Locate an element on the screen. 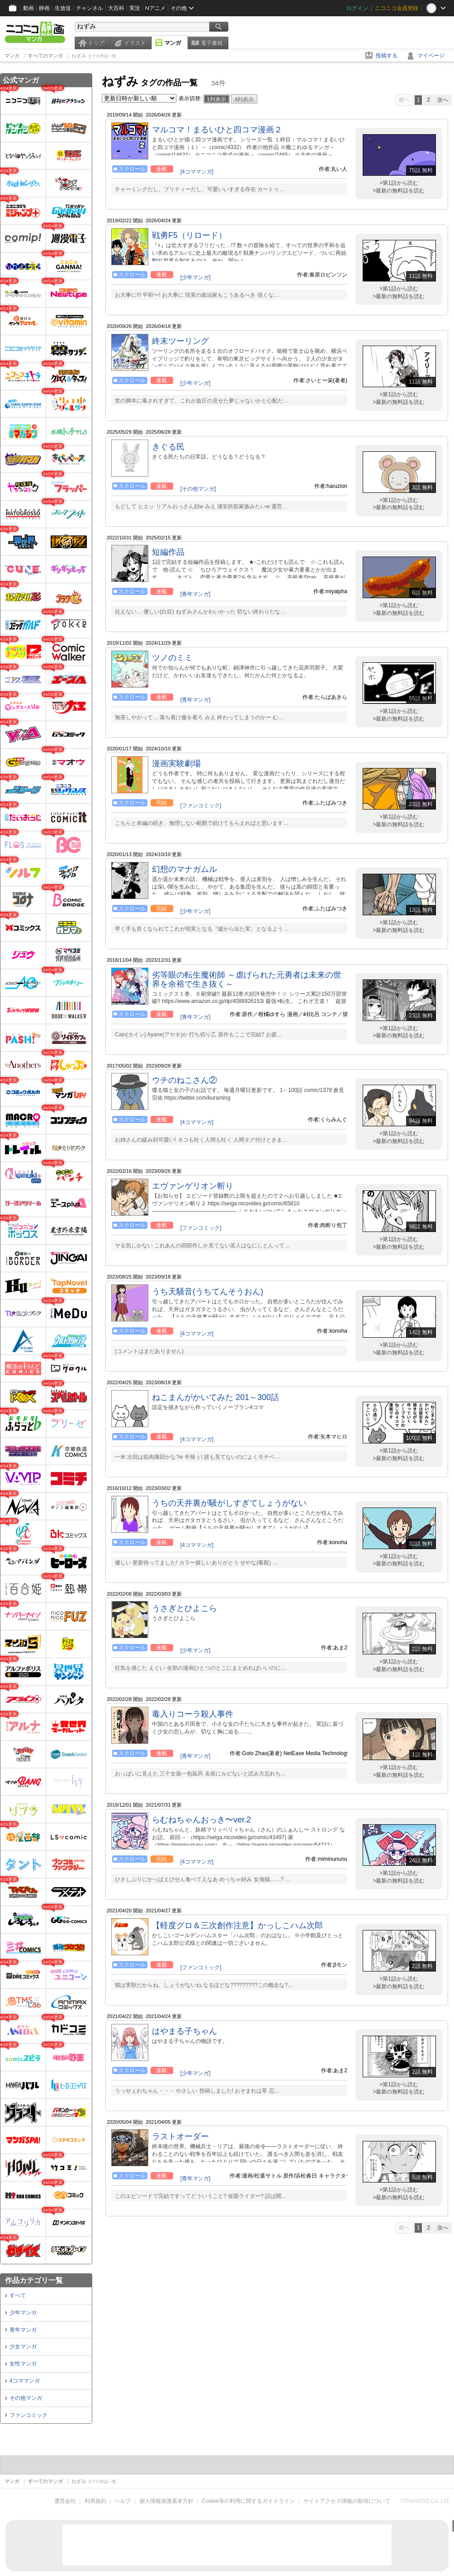 This screenshot has height=2576, width=454. ヘルプ is located at coordinates (122, 2501).